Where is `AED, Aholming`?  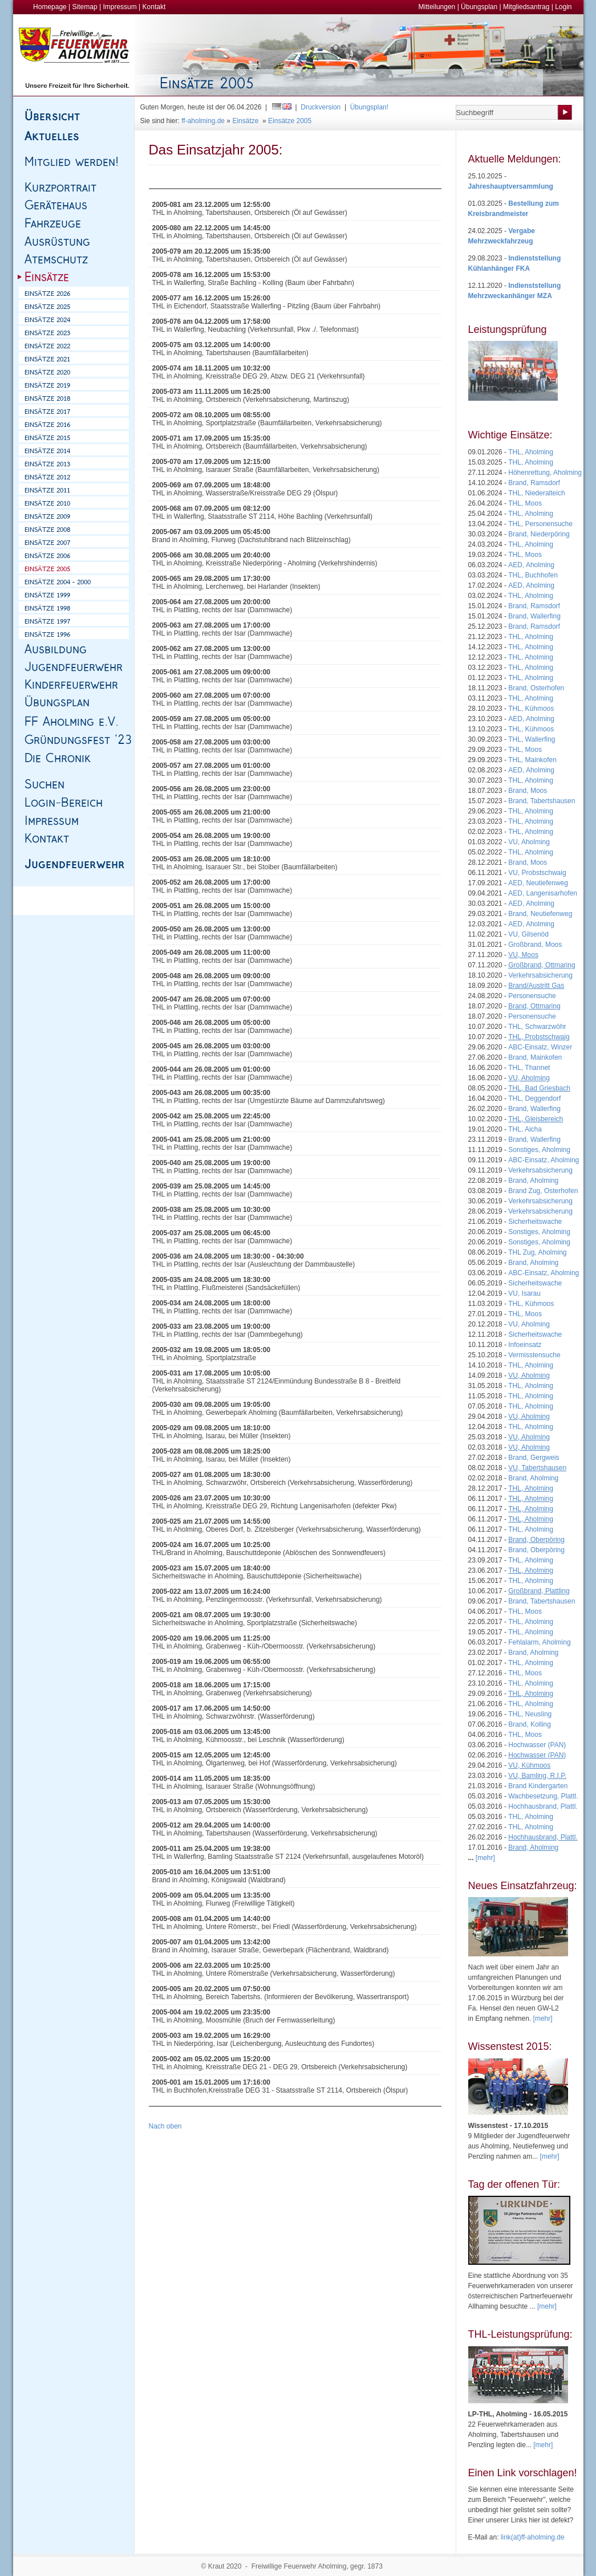 AED, Aholming is located at coordinates (531, 565).